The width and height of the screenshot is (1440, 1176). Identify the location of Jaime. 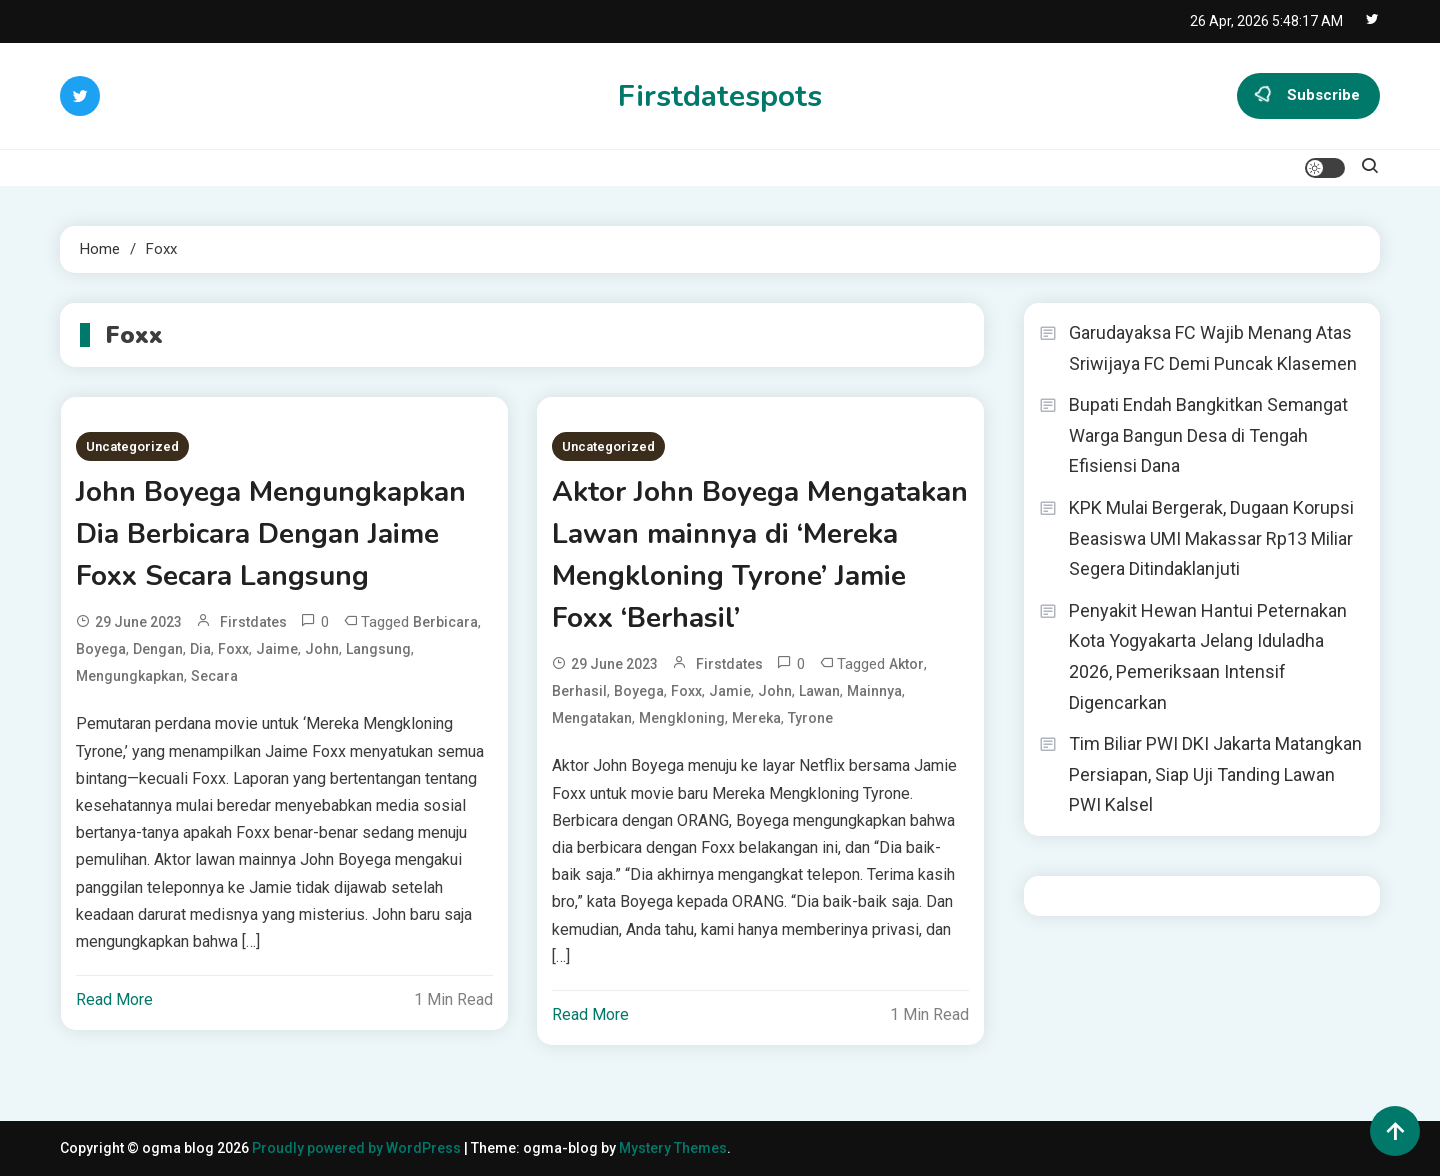
(277, 649).